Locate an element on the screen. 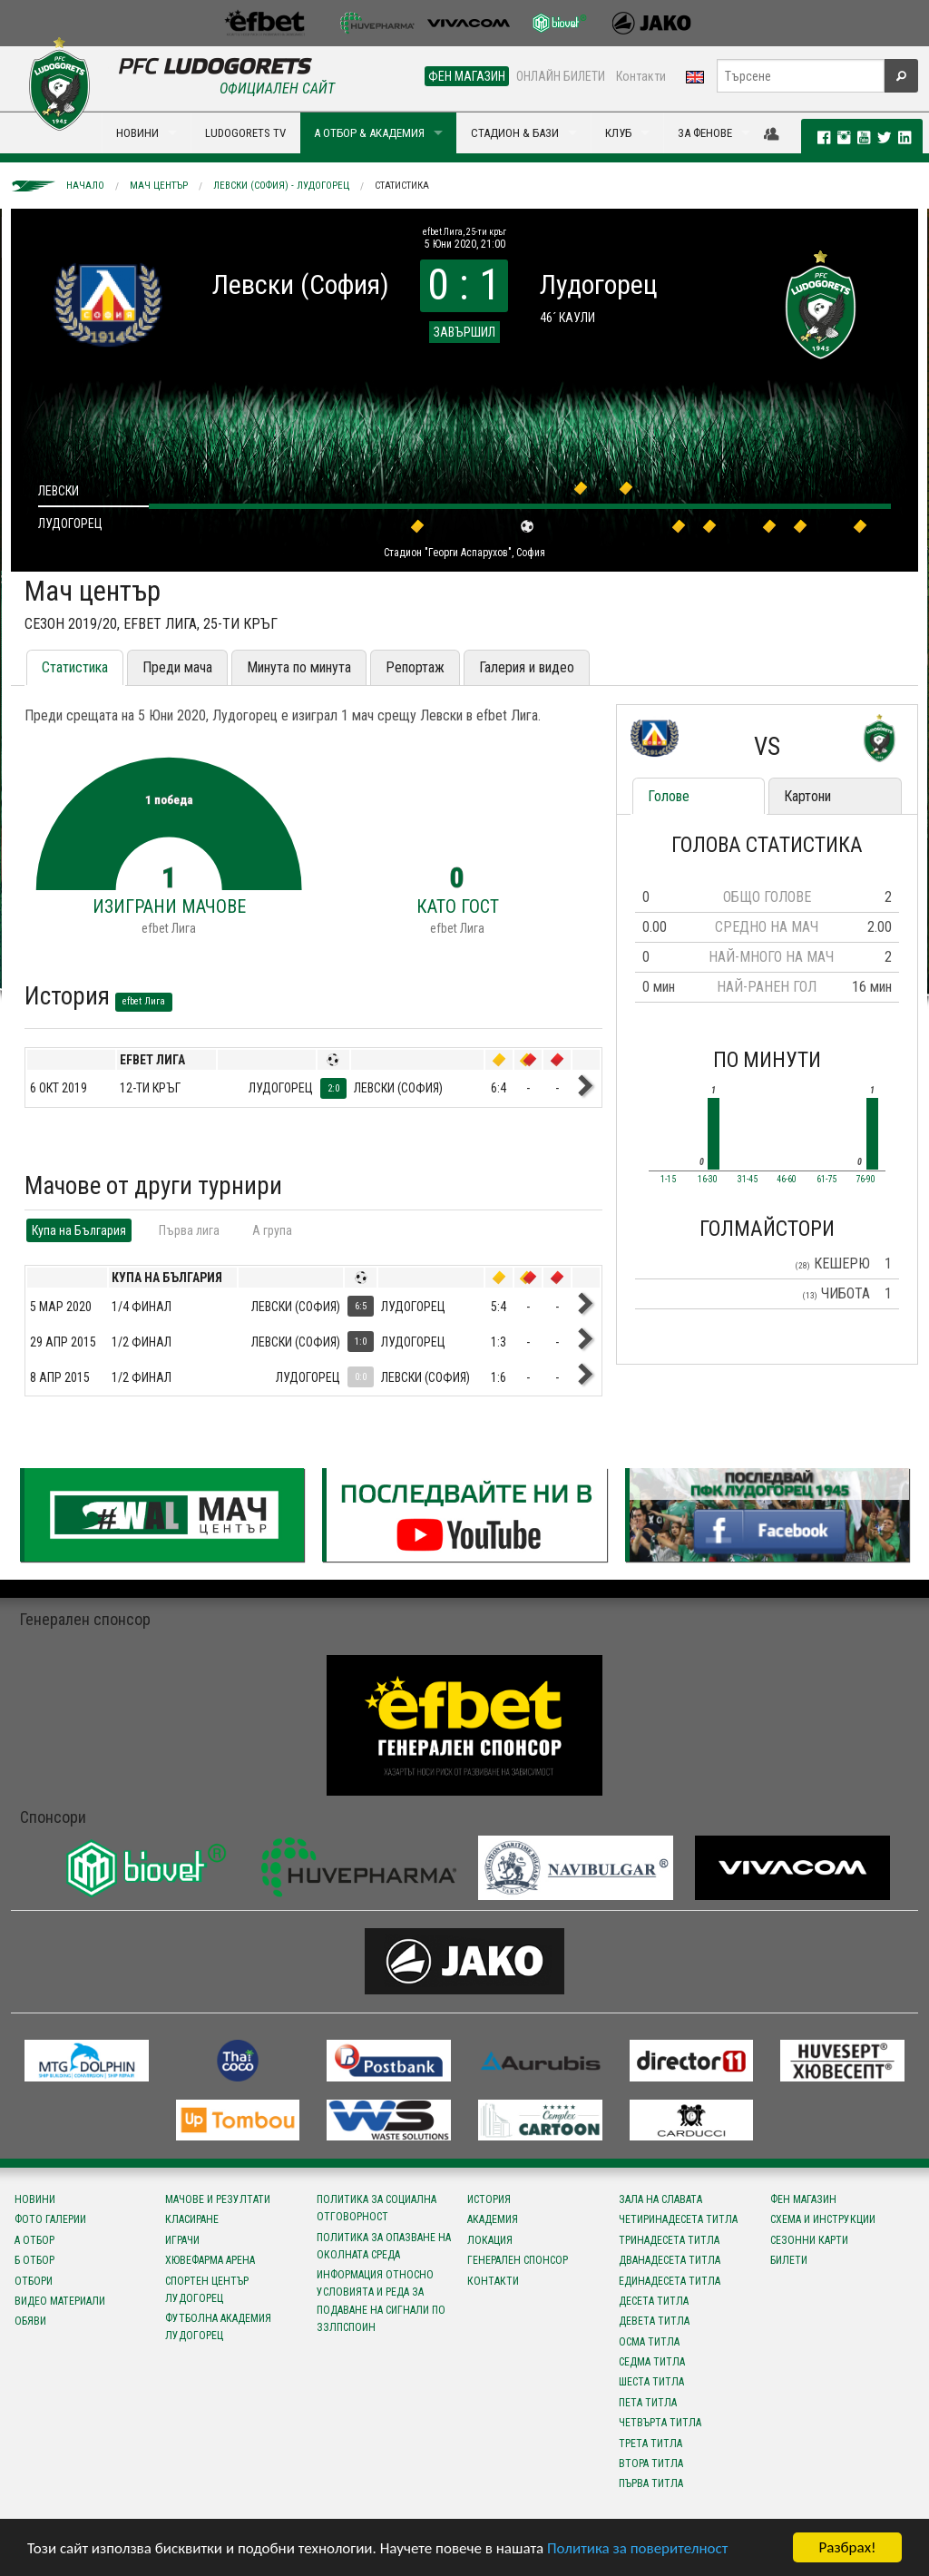 This screenshot has height=2576, width=929. Дванадесета титла is located at coordinates (669, 2260).